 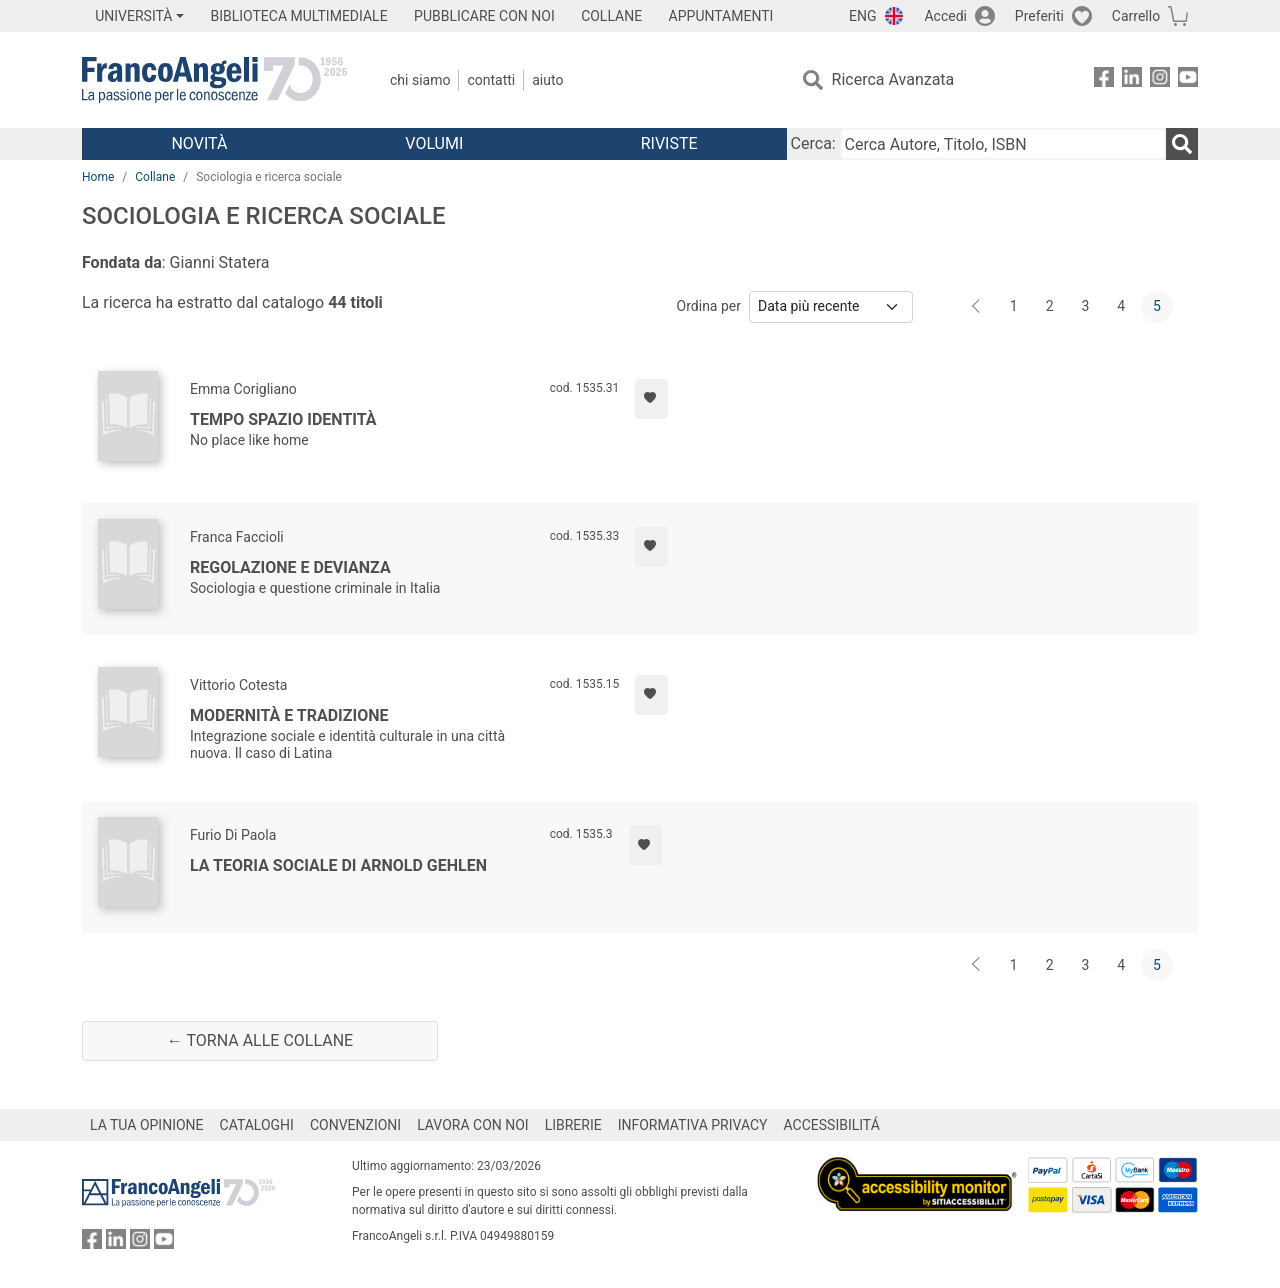 What do you see at coordinates (573, 1125) in the screenshot?
I see `LIBRERIE` at bounding box center [573, 1125].